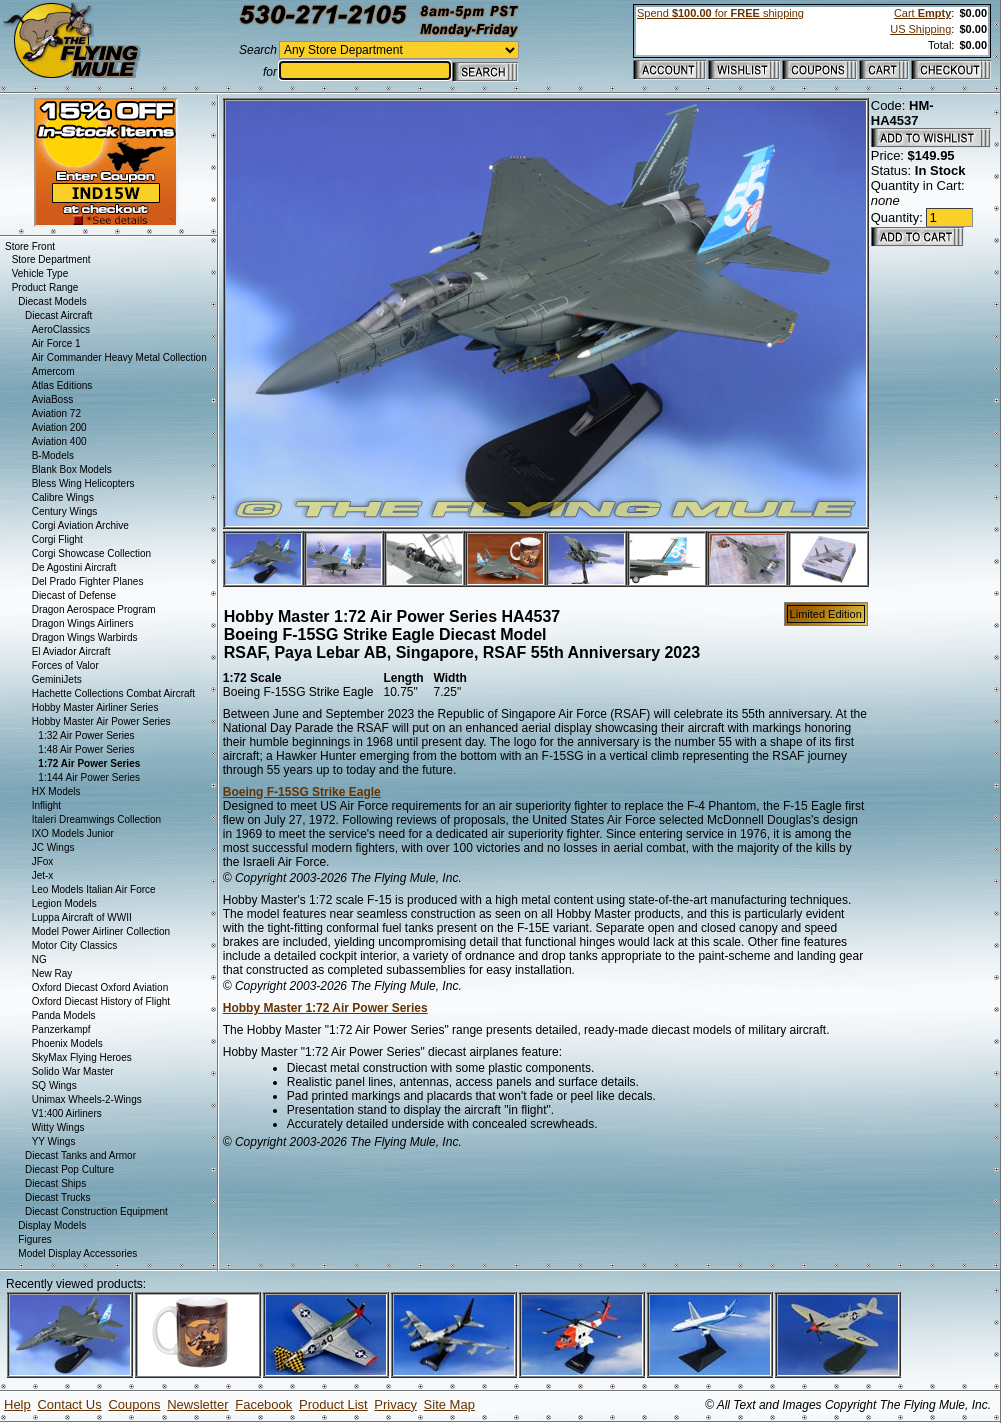 Image resolution: width=1002 pixels, height=1423 pixels. What do you see at coordinates (65, 665) in the screenshot?
I see `Forces of Valor` at bounding box center [65, 665].